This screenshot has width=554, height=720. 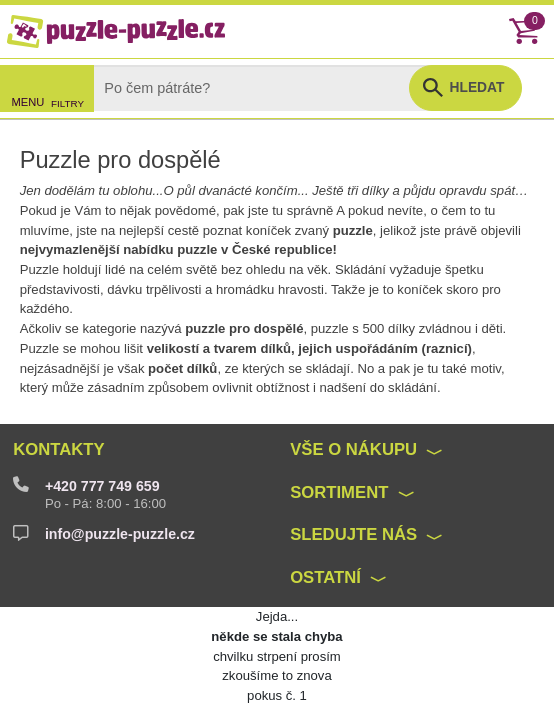 I want to click on Sledujte nás [button], so click(x=353, y=534).